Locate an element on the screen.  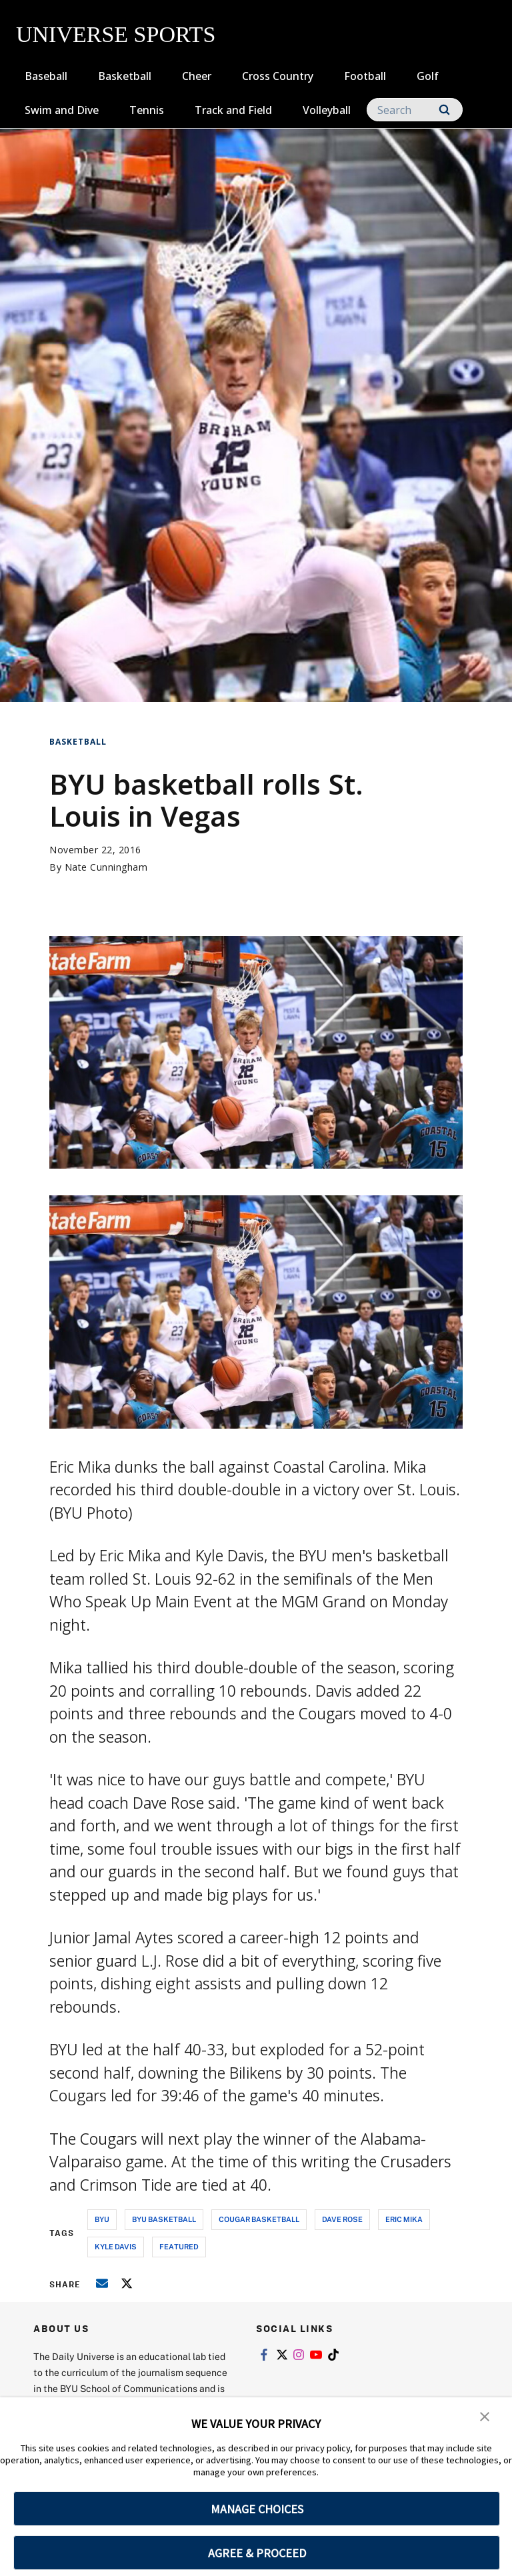
byu basketball is located at coordinates (164, 2219).